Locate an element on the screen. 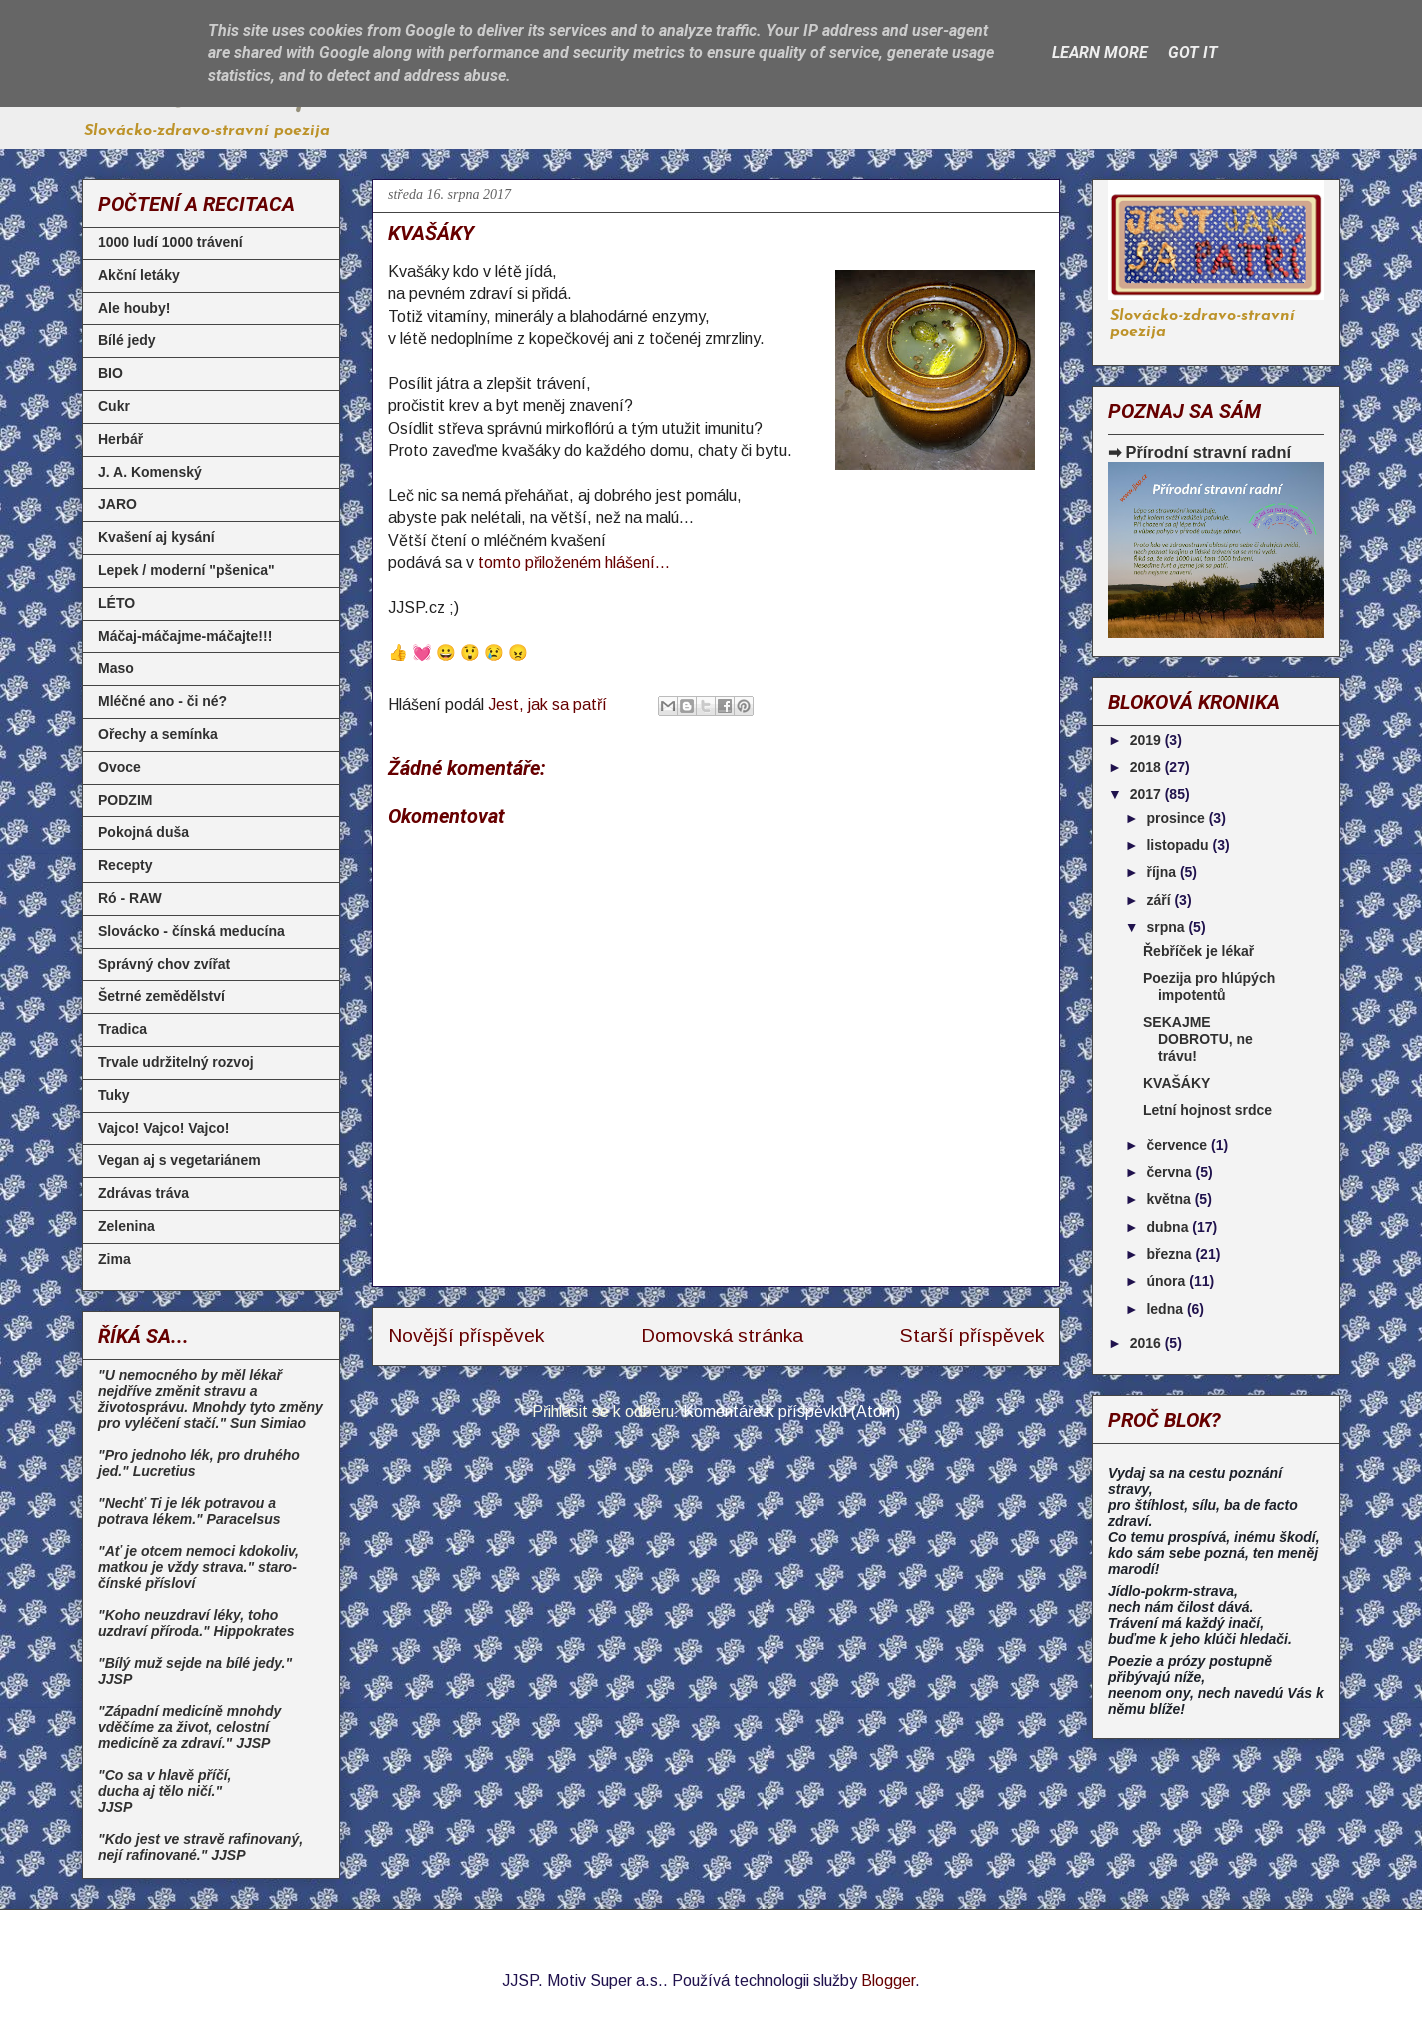 The image size is (1422, 2022). Poezija pro hlúpých impotentů is located at coordinates (1209, 986).